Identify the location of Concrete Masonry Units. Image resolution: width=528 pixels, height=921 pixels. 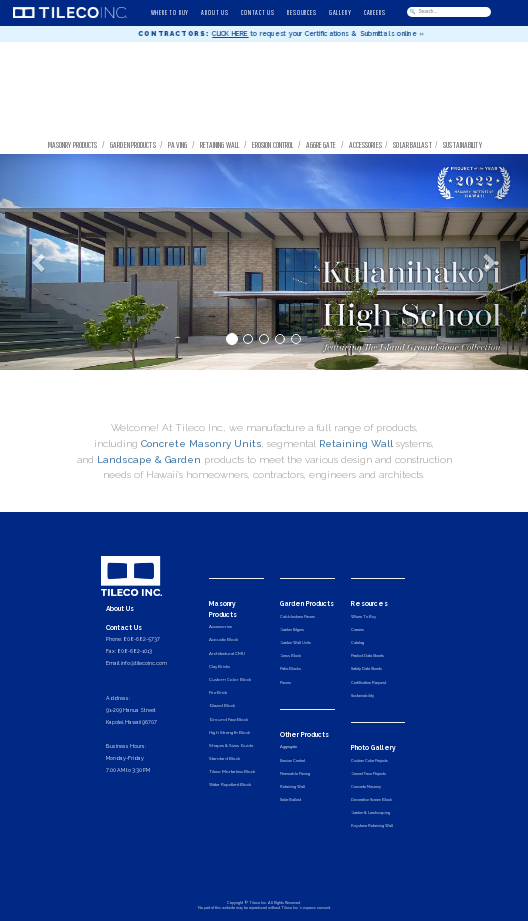
(201, 472).